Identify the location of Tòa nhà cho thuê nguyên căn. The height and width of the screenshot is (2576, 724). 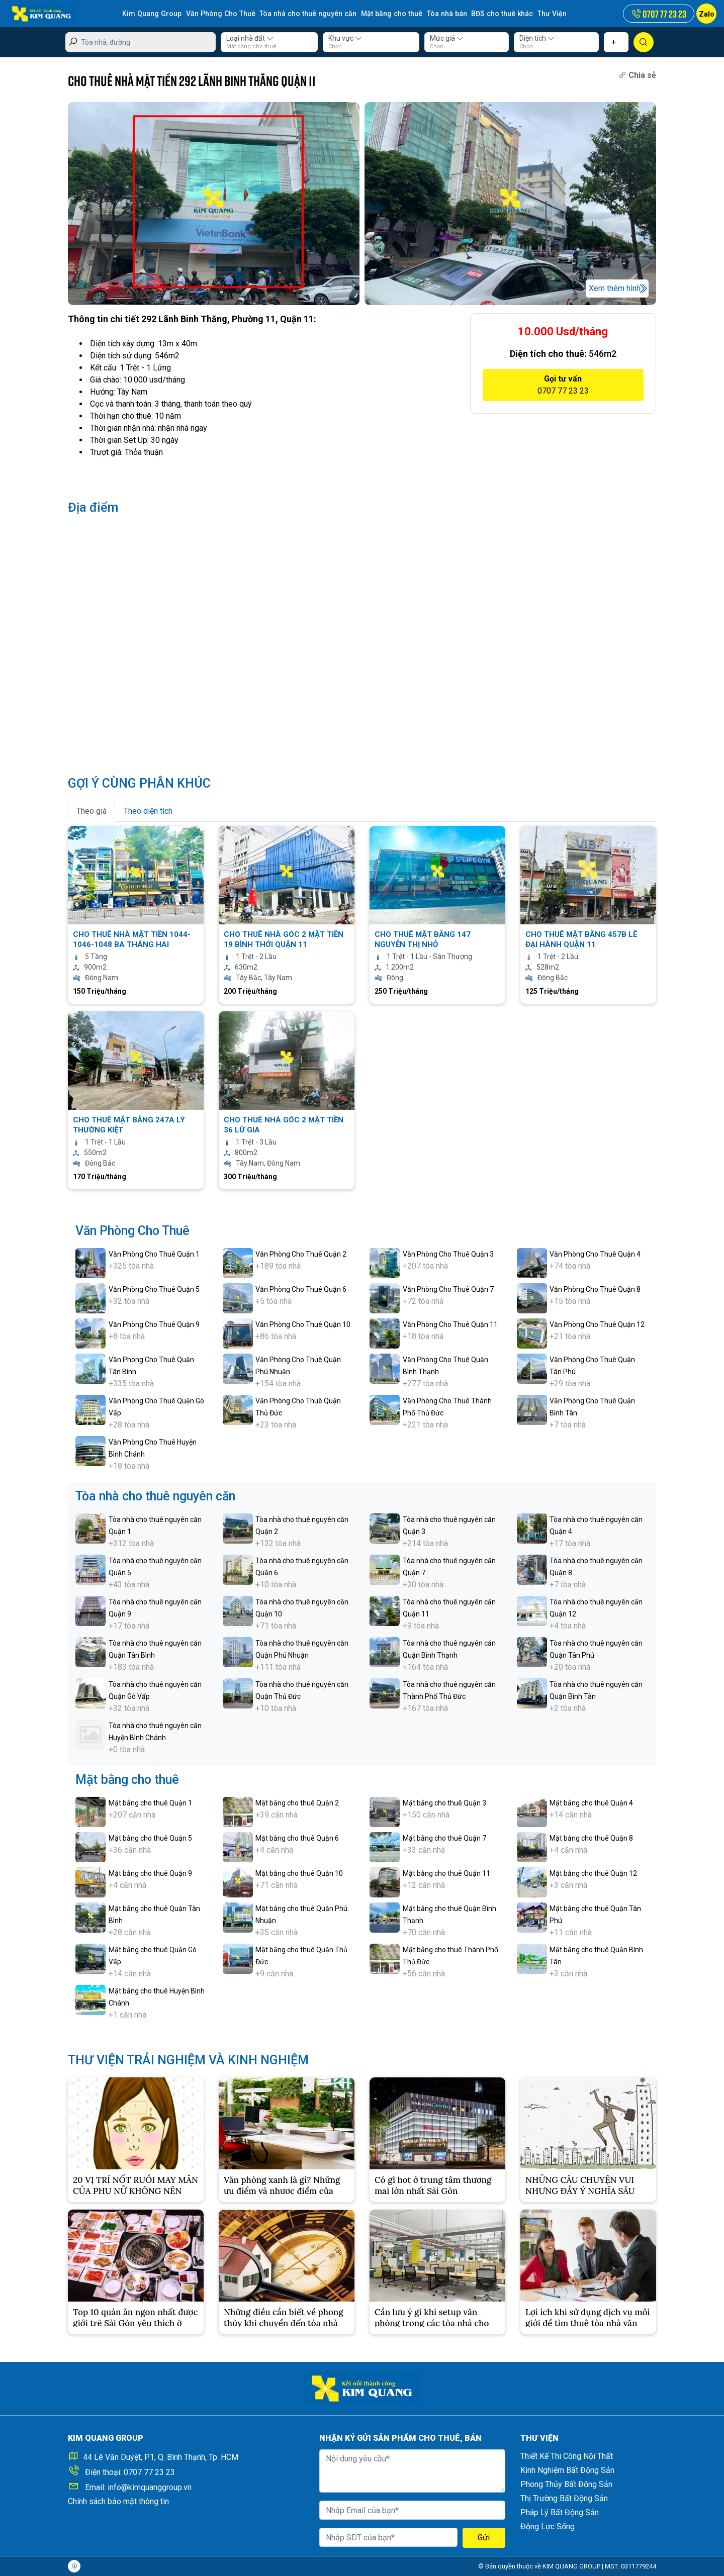
(304, 14).